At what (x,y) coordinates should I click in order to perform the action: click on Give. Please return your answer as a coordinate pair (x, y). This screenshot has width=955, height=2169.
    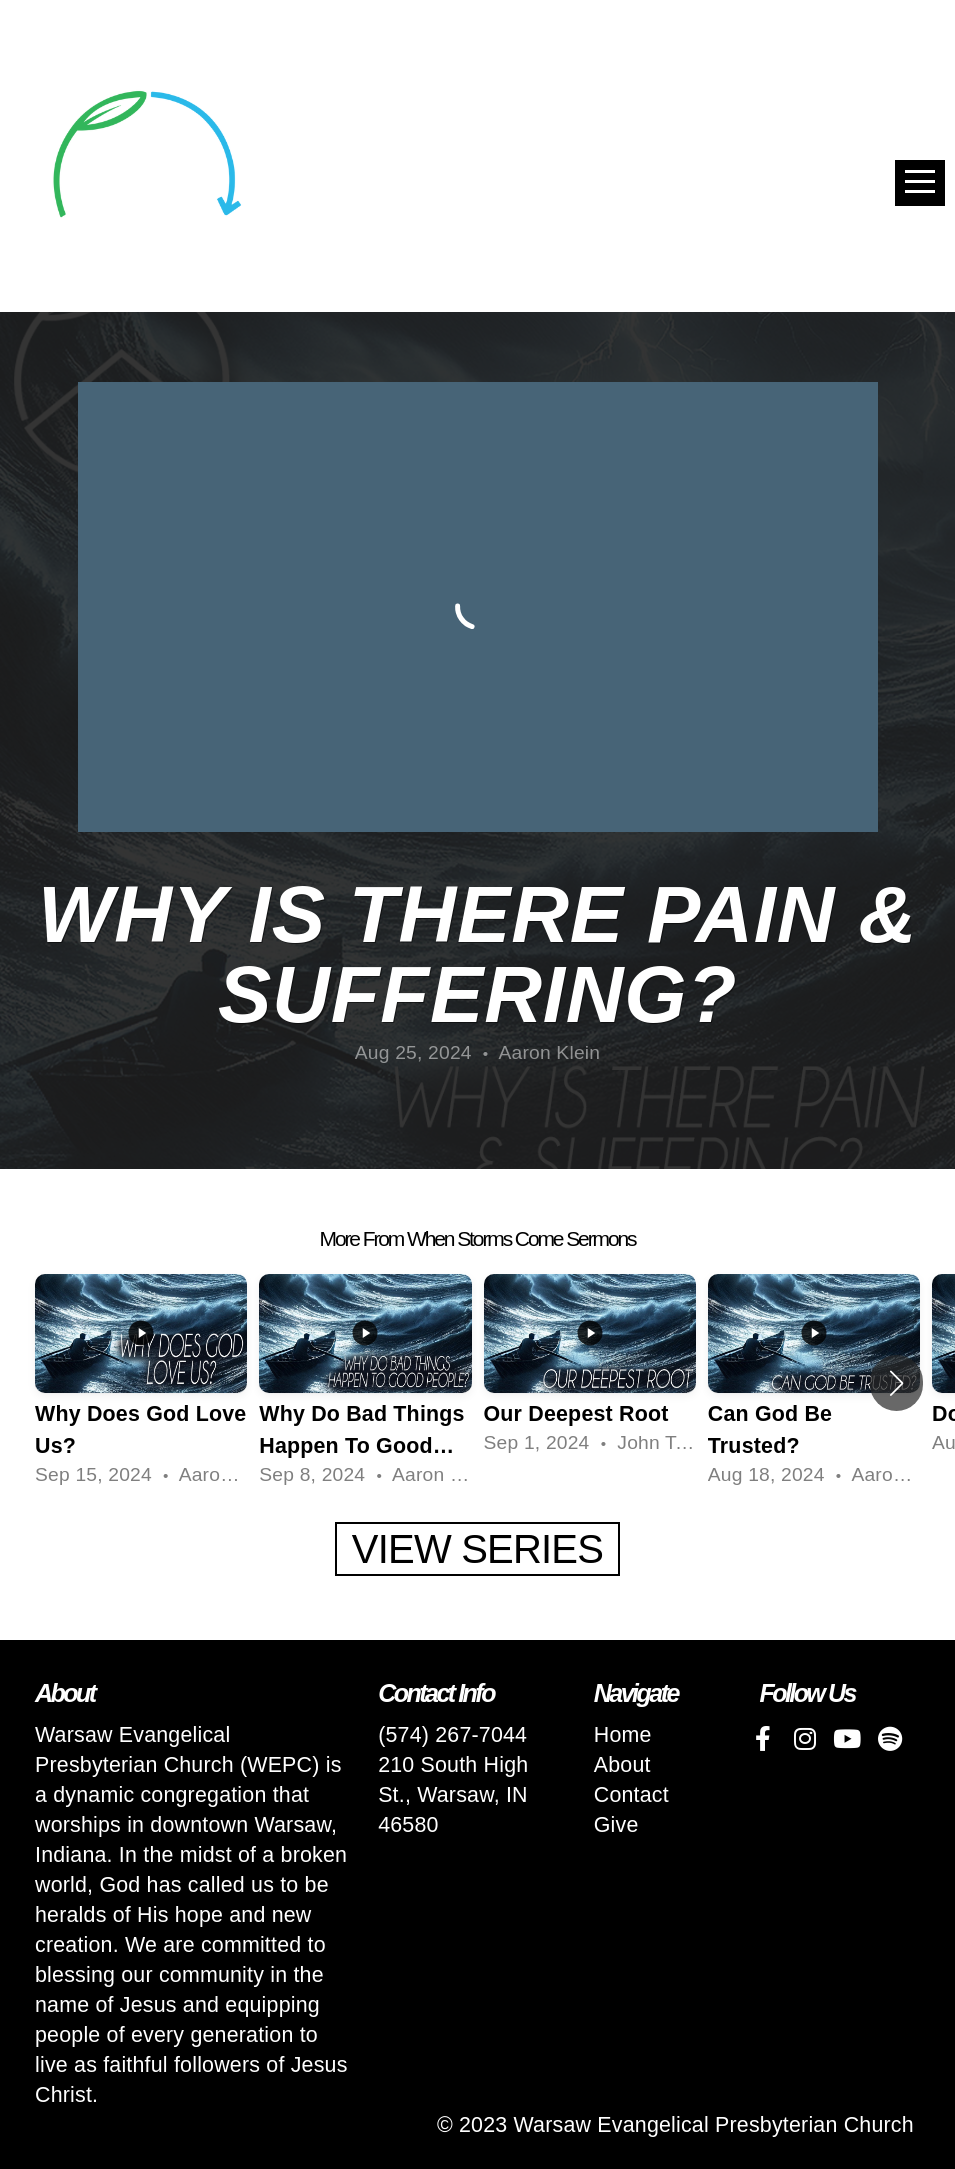
    Looking at the image, I should click on (616, 1825).